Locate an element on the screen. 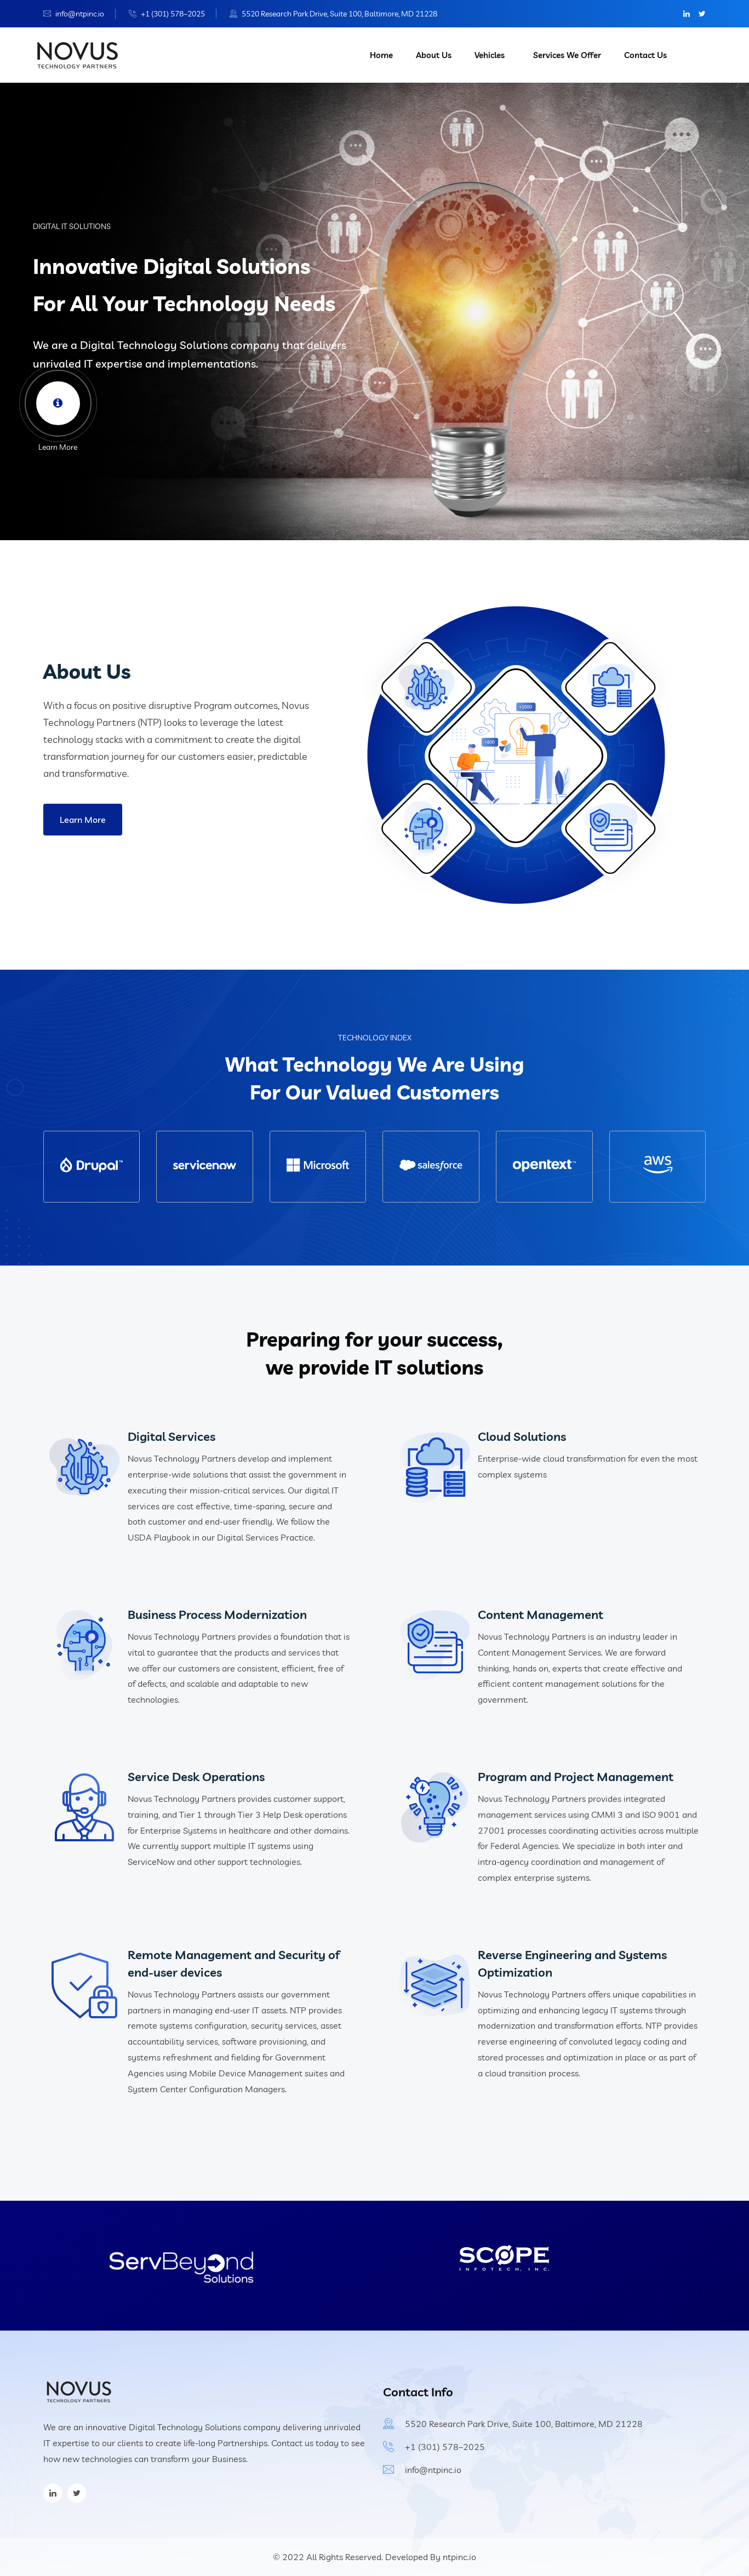 Image resolution: width=749 pixels, height=2576 pixels. Content Management is located at coordinates (540, 1614).